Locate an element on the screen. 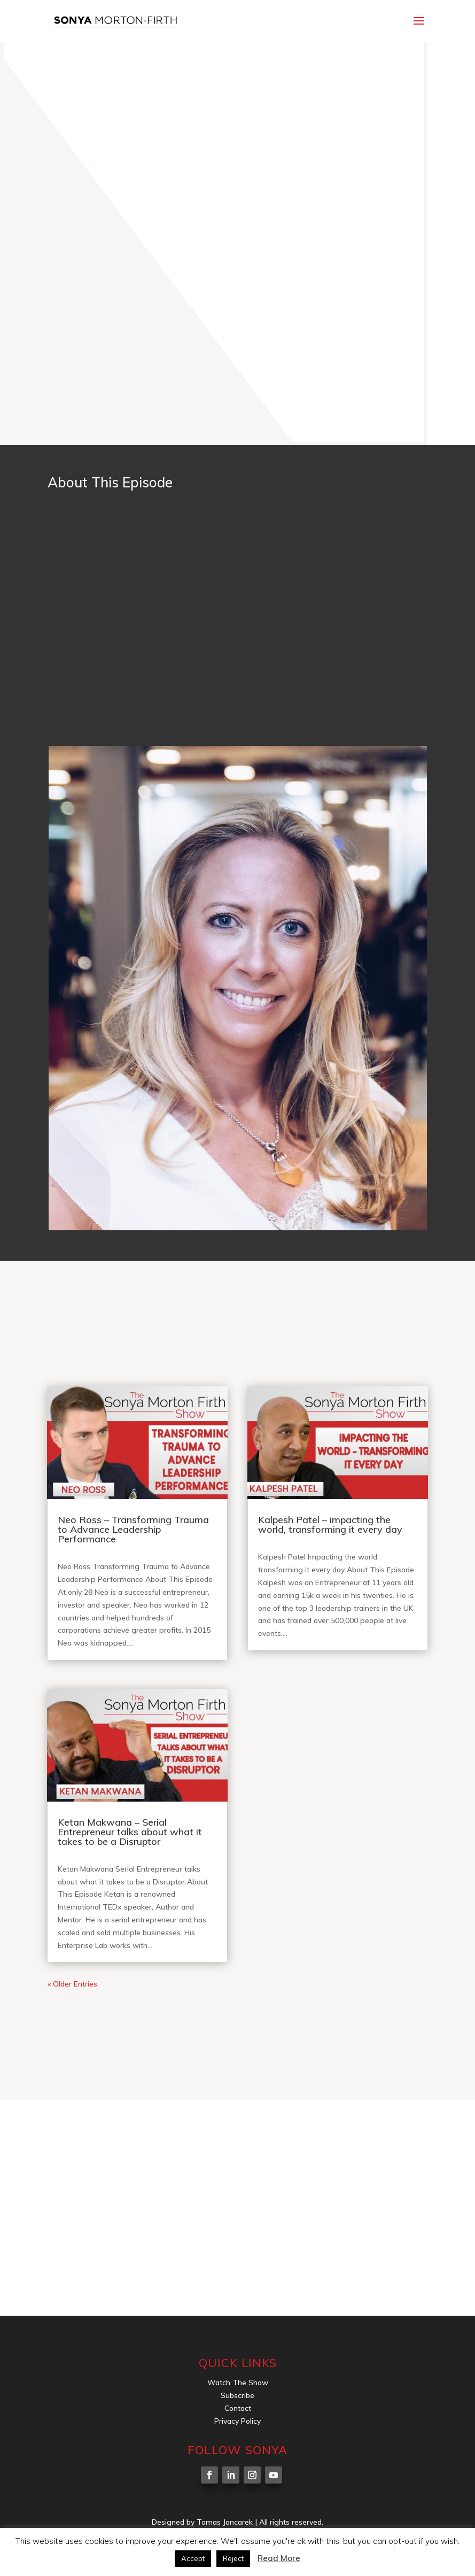 The width and height of the screenshot is (475, 2576). Watch The Show is located at coordinates (237, 2382).